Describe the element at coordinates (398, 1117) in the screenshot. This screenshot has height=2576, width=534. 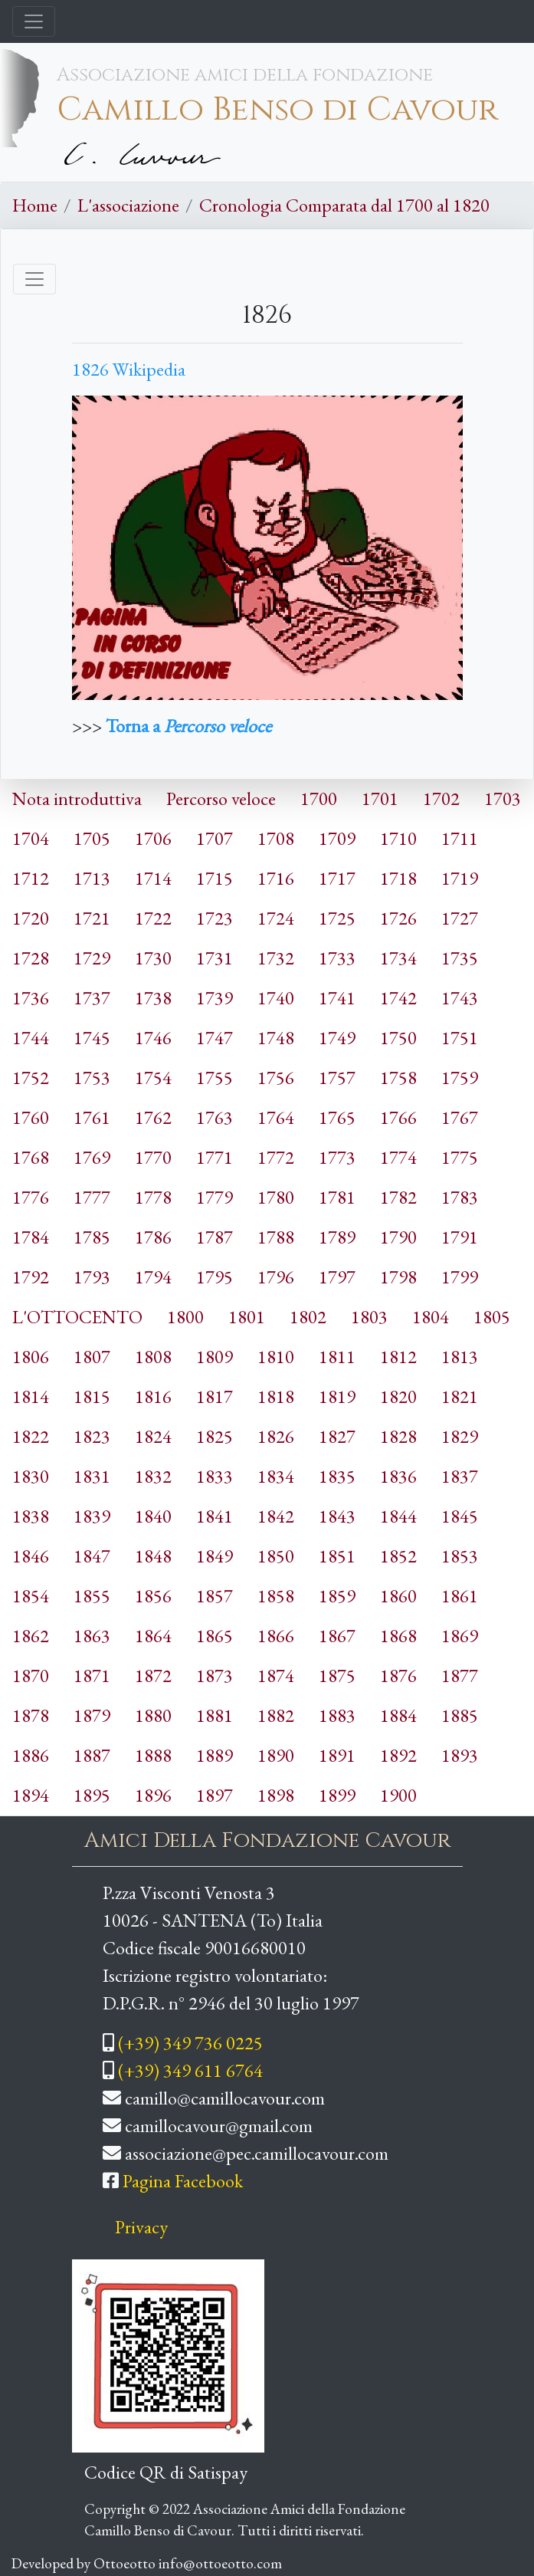
I see `1766` at that location.